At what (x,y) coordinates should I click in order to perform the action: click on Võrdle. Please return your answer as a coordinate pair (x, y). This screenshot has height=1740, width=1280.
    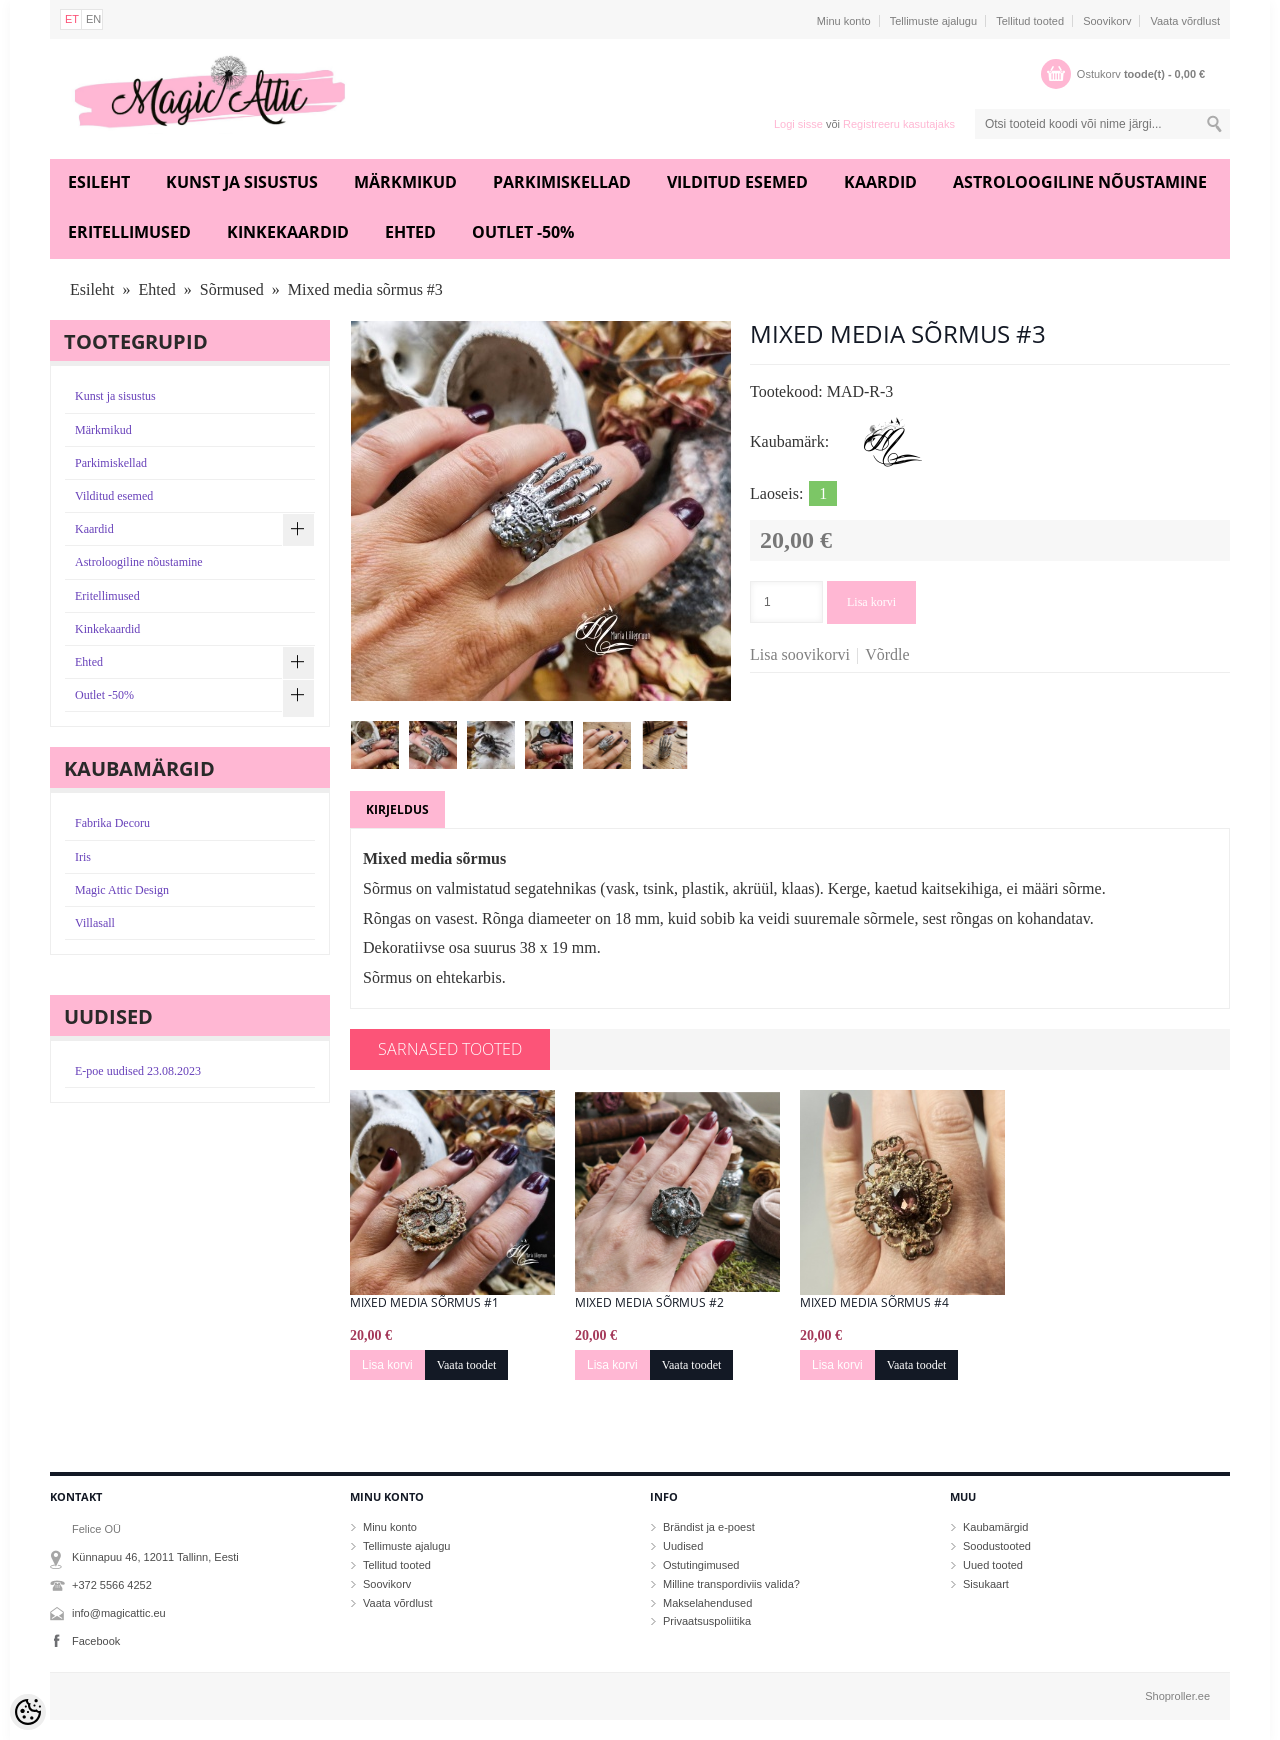
    Looking at the image, I should click on (887, 654).